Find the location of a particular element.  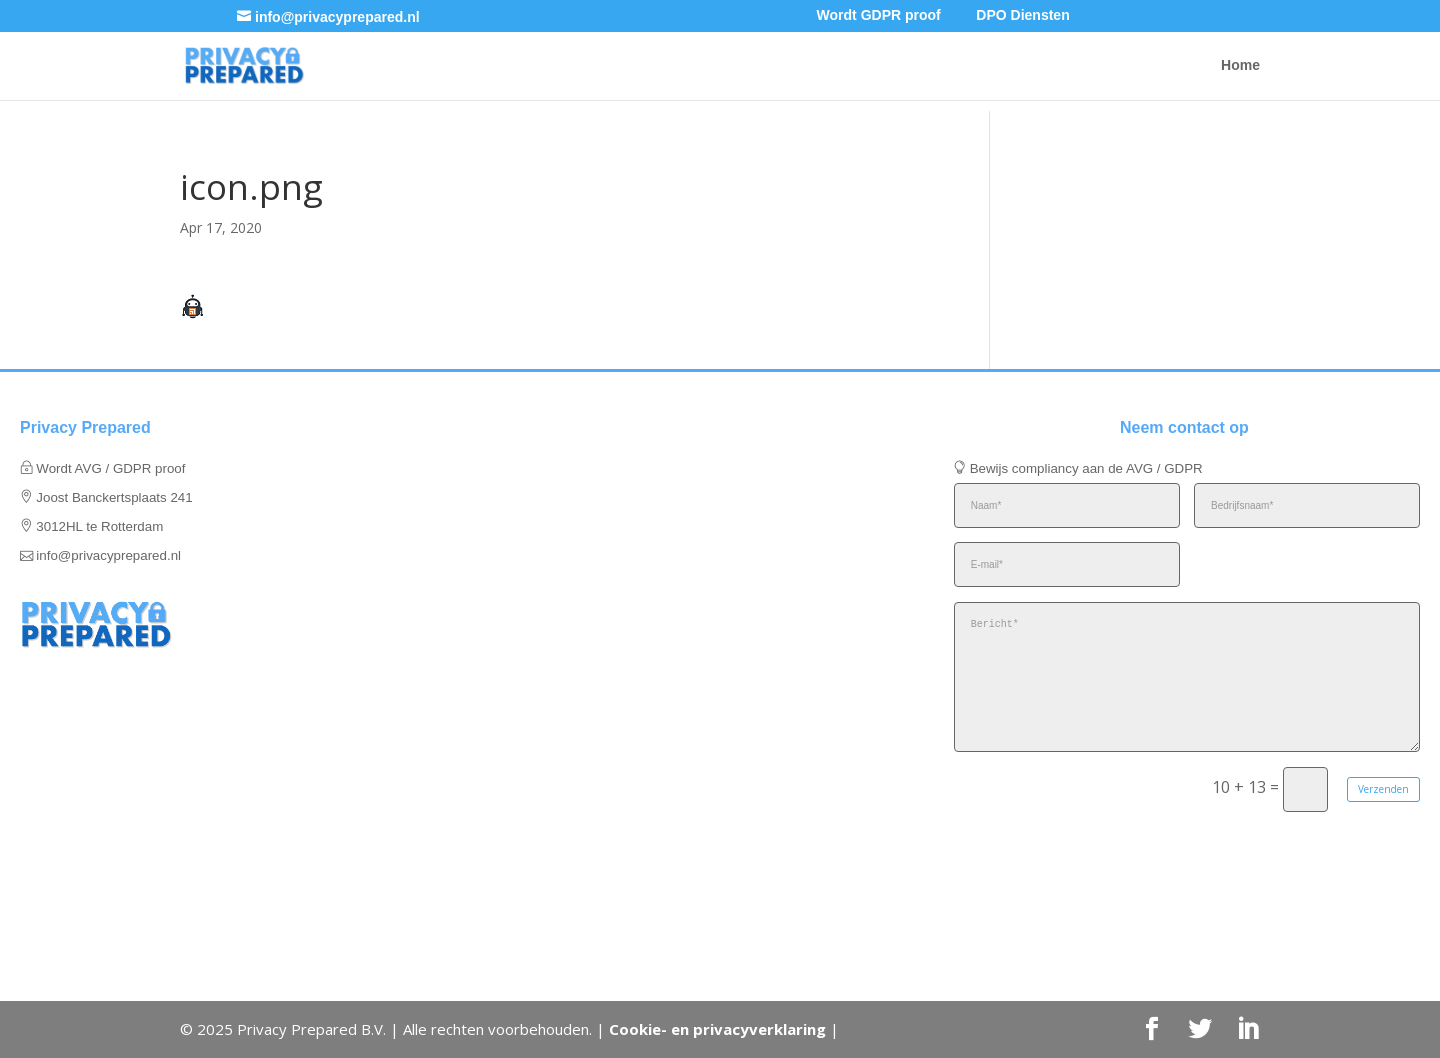

Cookie- en privacyverklaring is located at coordinates (717, 1029).